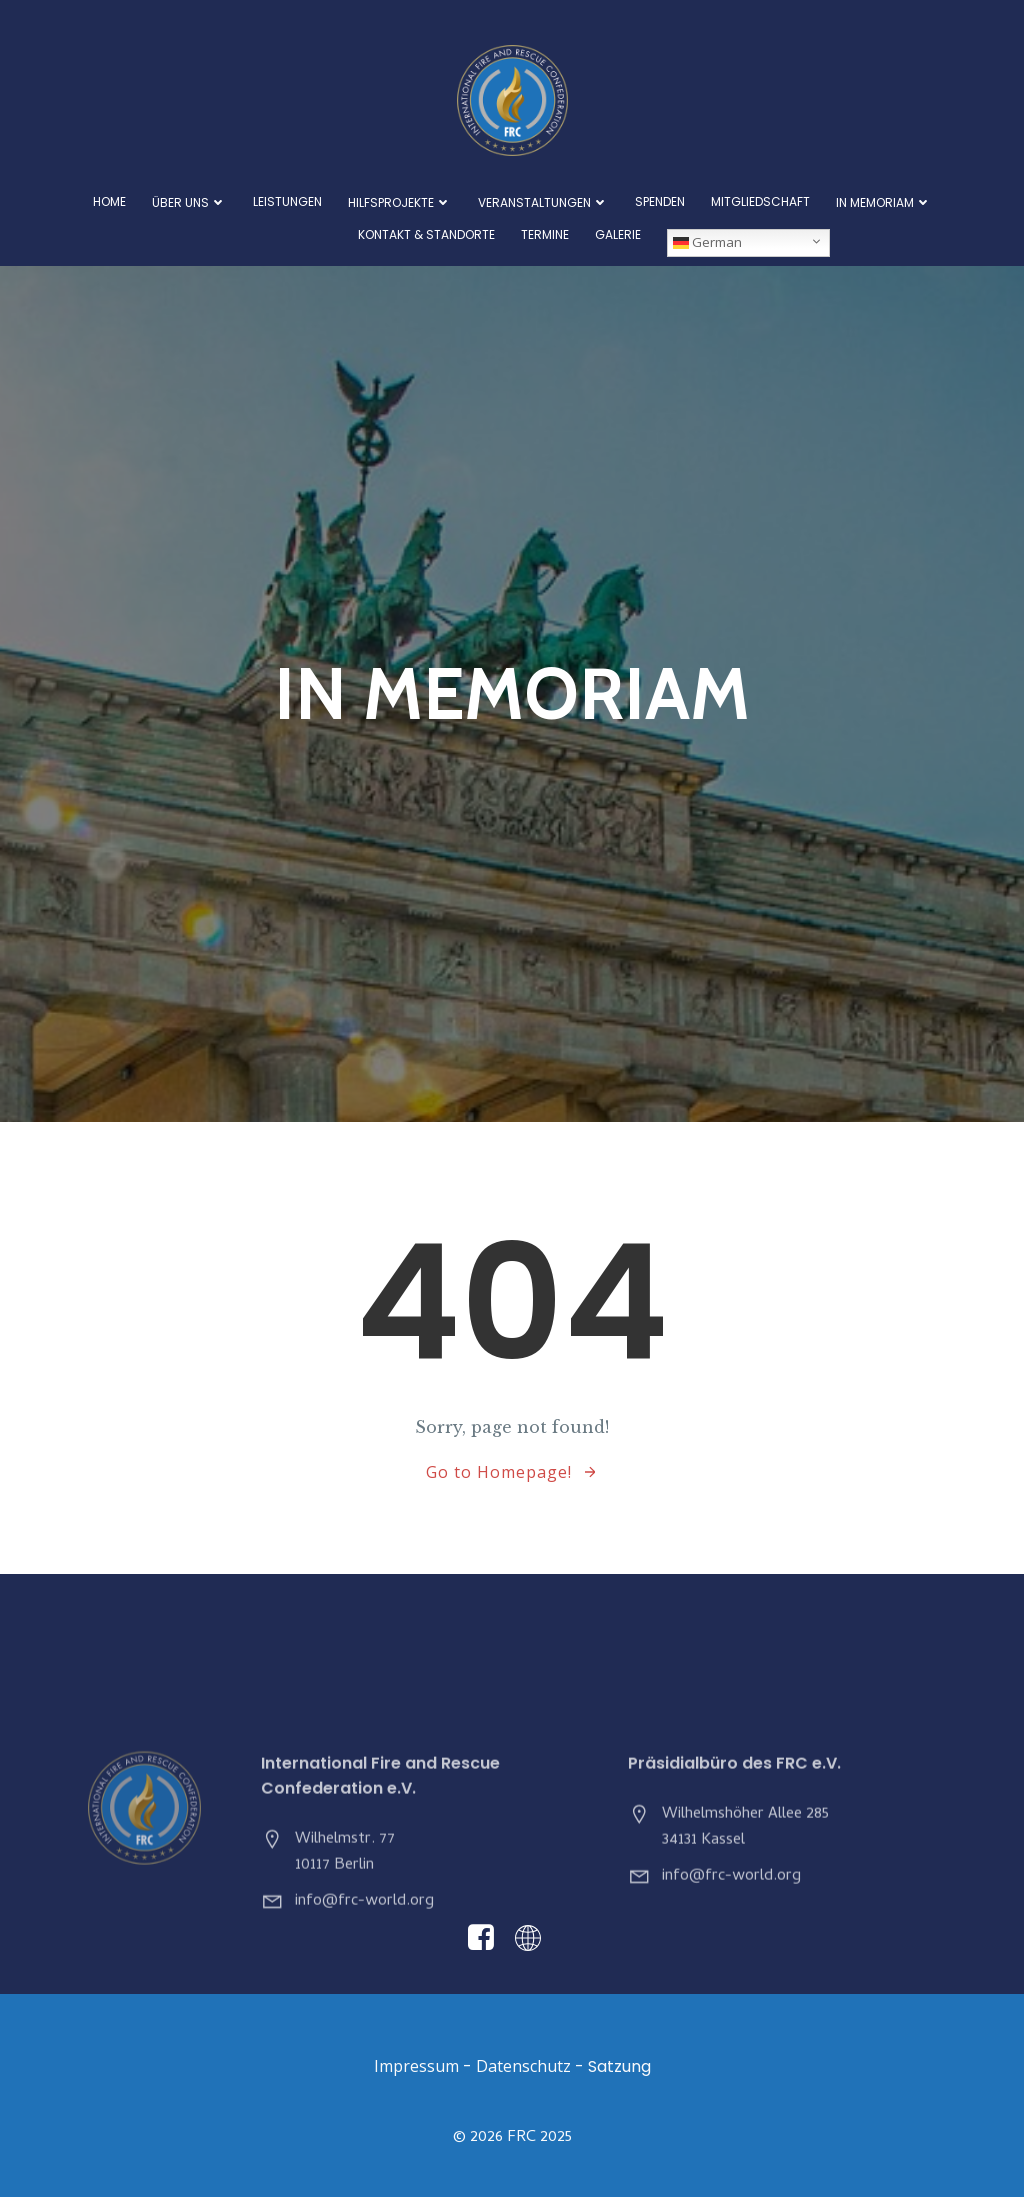 The width and height of the screenshot is (1024, 2197). What do you see at coordinates (287, 202) in the screenshot?
I see `Leistungen` at bounding box center [287, 202].